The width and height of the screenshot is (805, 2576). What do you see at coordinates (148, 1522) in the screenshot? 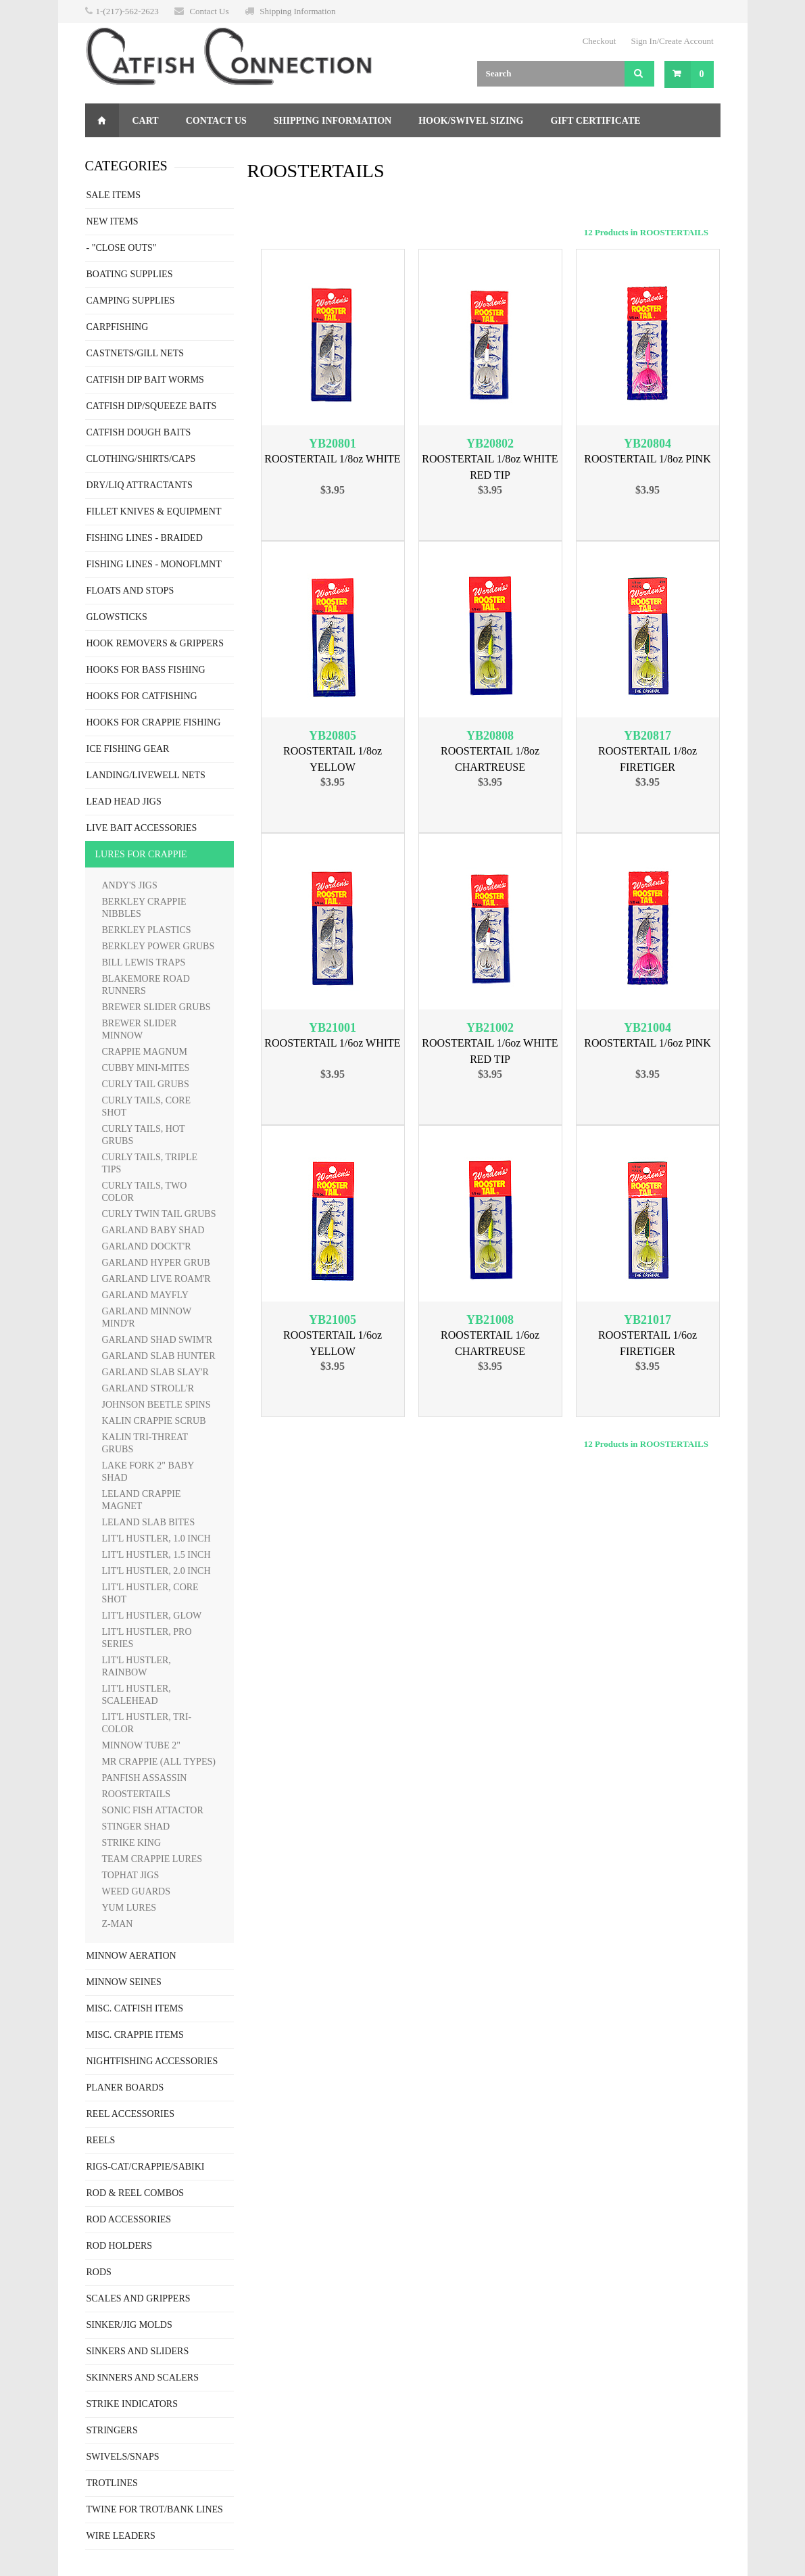
I see `LELAND SLAB BITES` at bounding box center [148, 1522].